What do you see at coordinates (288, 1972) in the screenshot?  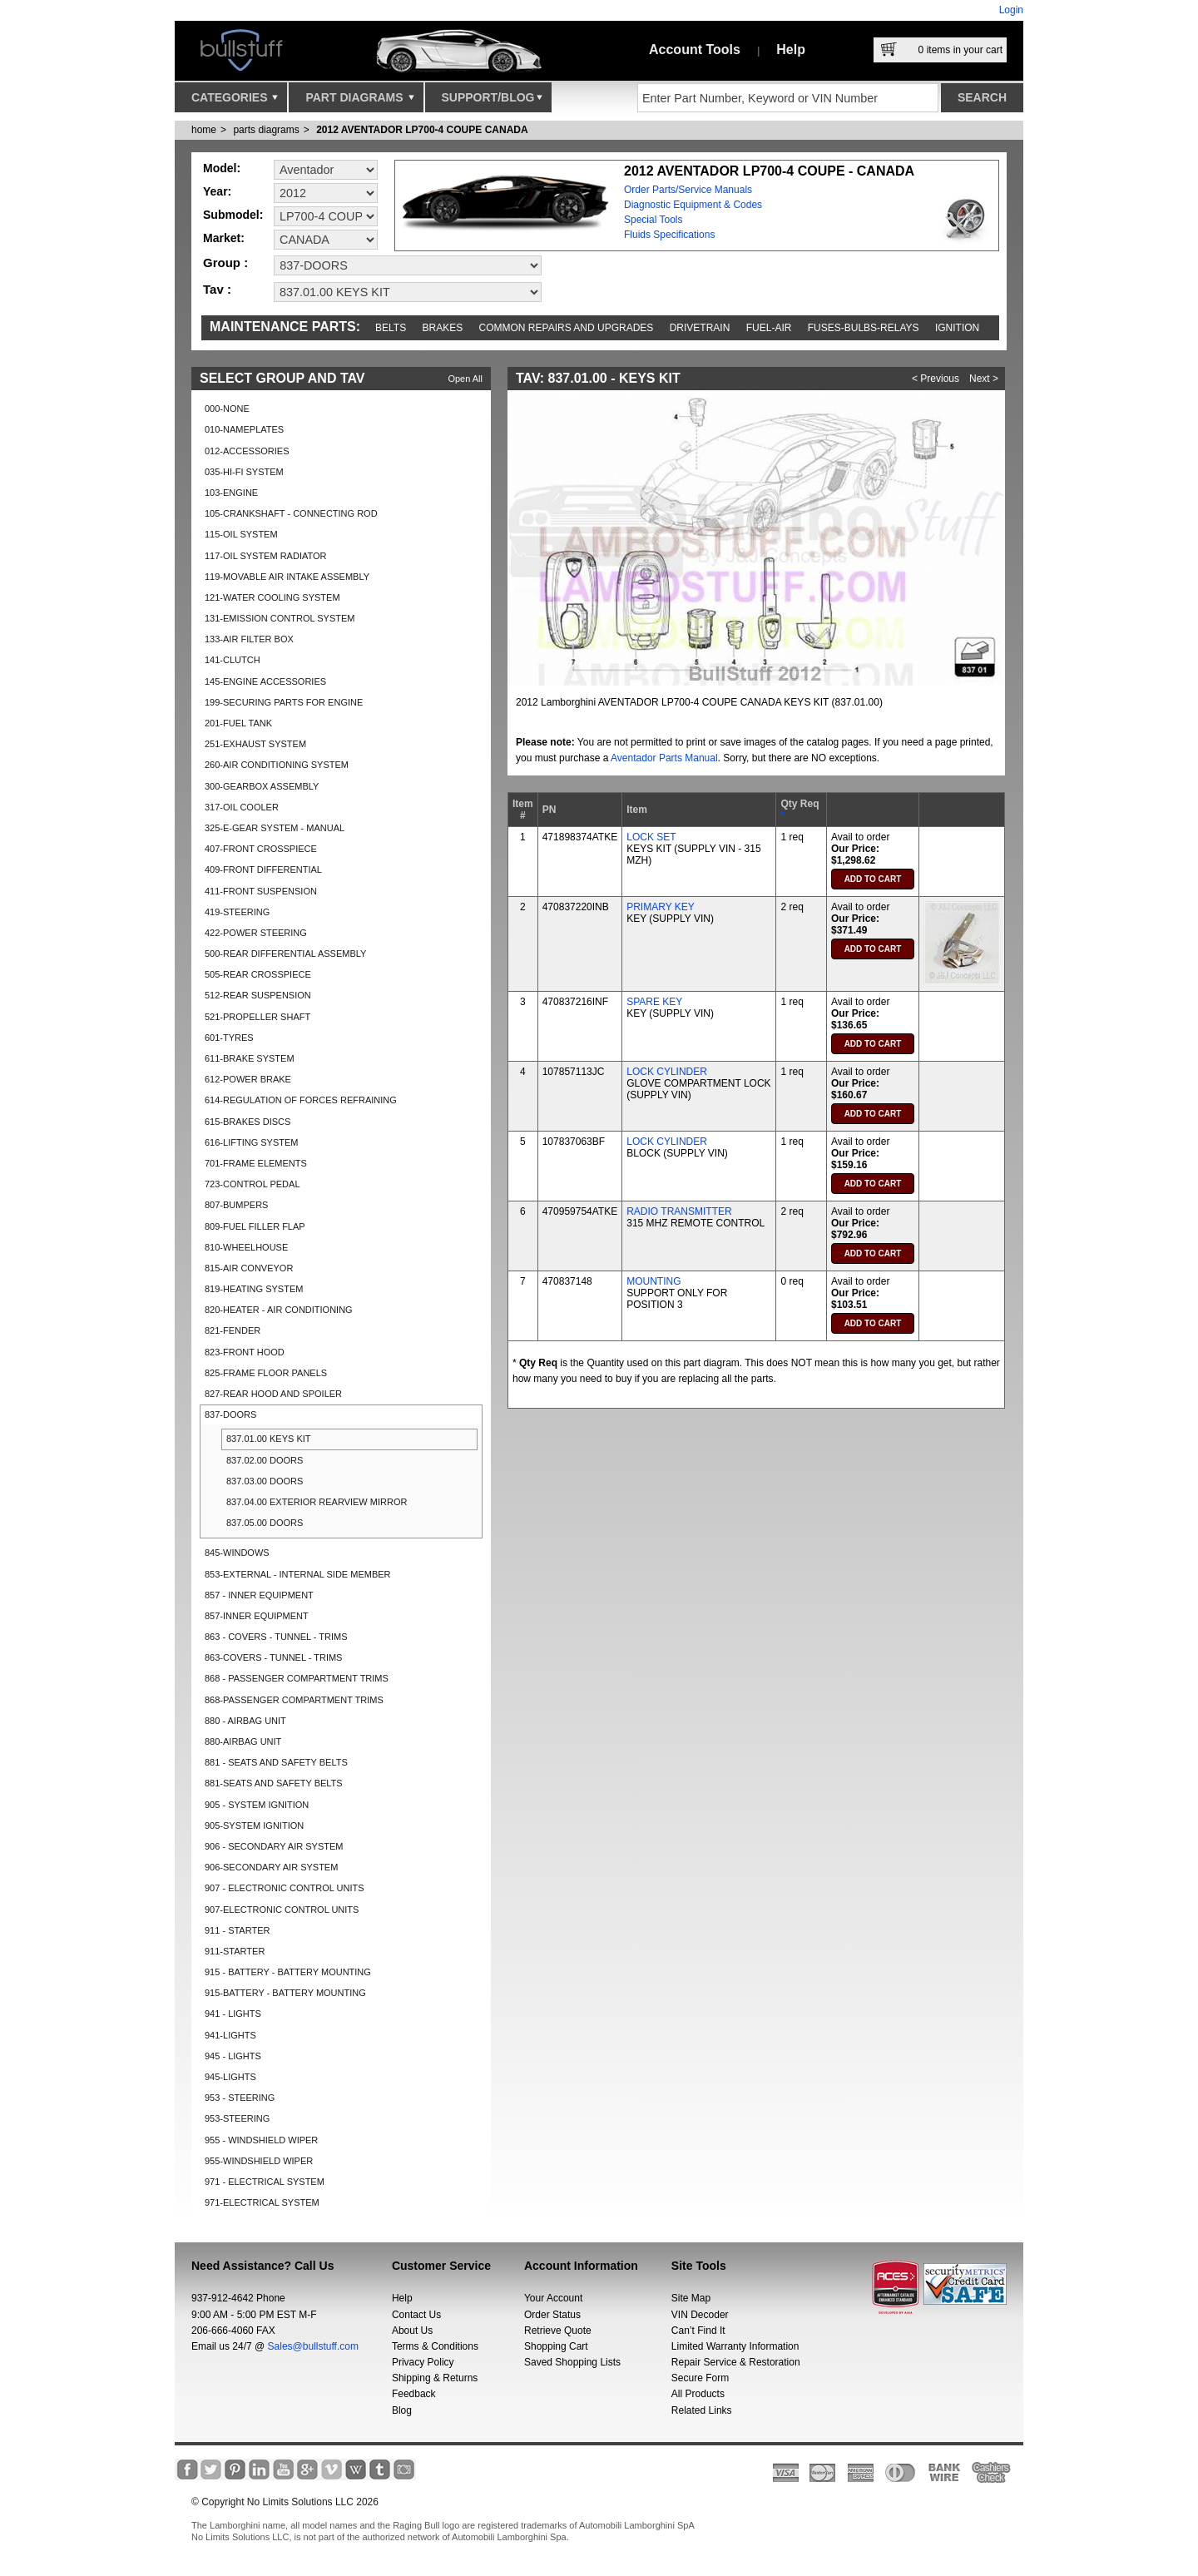 I see `915 - BATTERY - BATTERY MOUNTING` at bounding box center [288, 1972].